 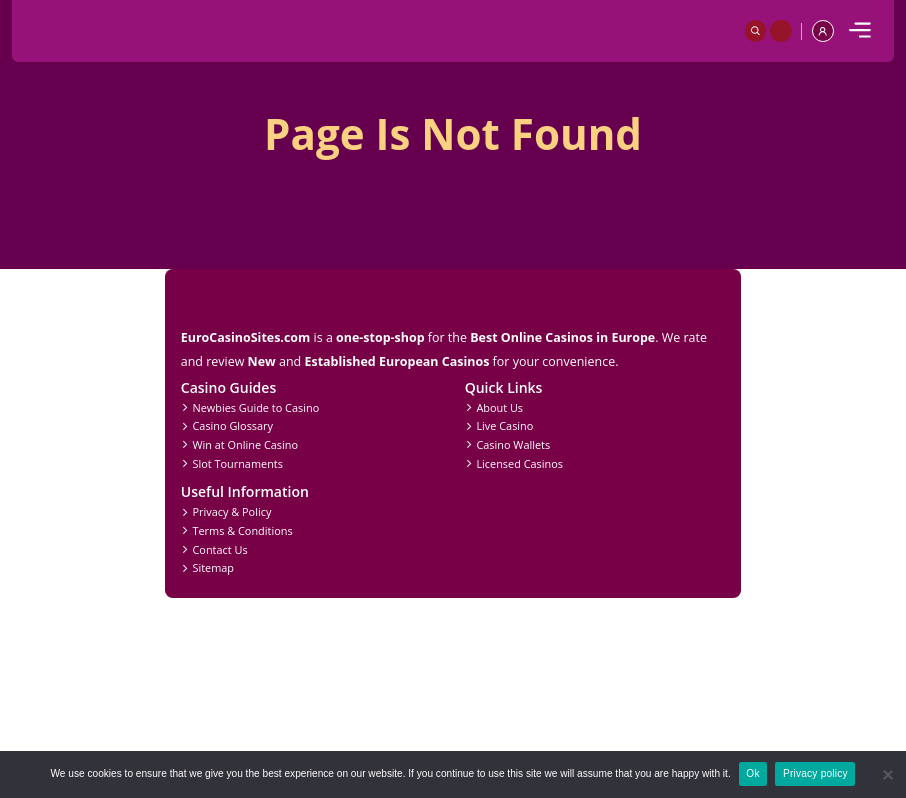 What do you see at coordinates (860, 31) in the screenshot?
I see `[mobile]` at bounding box center [860, 31].